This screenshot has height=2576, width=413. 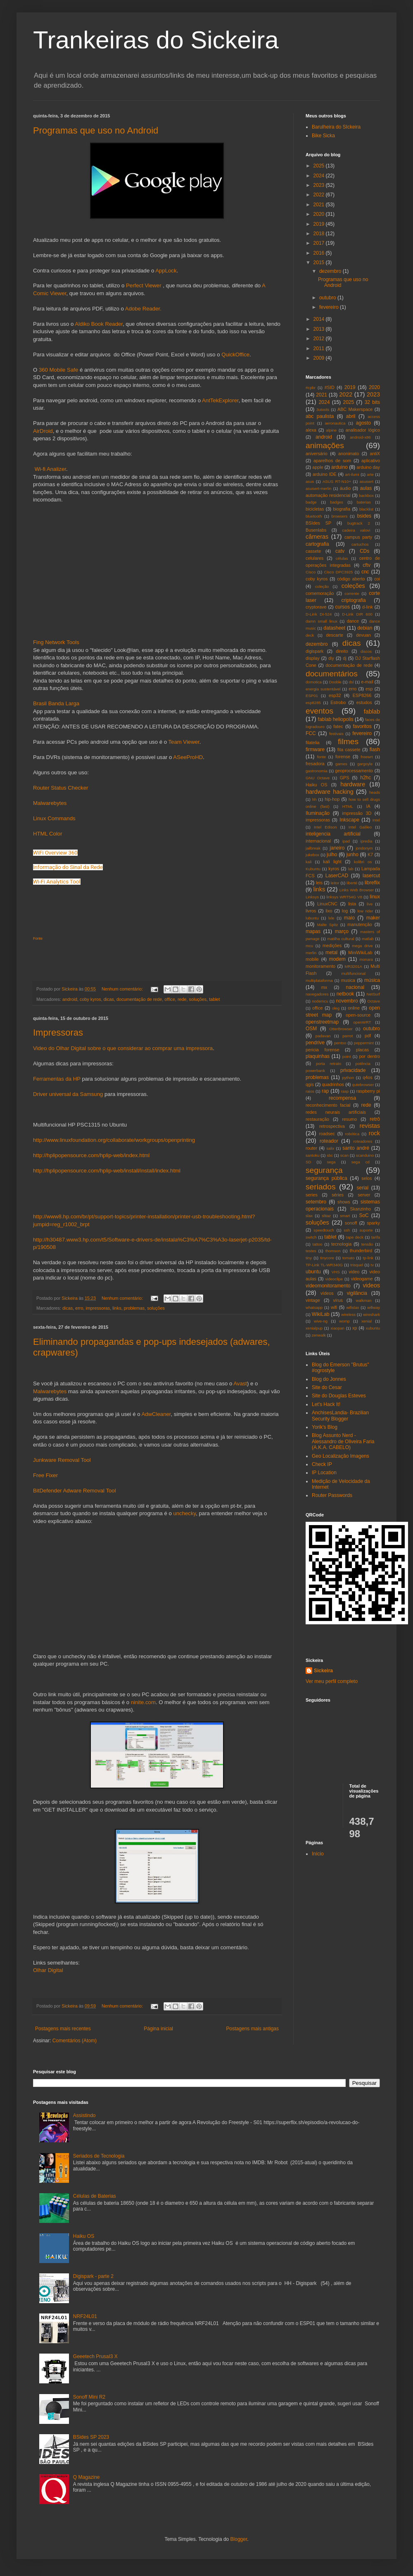 What do you see at coordinates (318, 1056) in the screenshot?
I see `plaquinhas` at bounding box center [318, 1056].